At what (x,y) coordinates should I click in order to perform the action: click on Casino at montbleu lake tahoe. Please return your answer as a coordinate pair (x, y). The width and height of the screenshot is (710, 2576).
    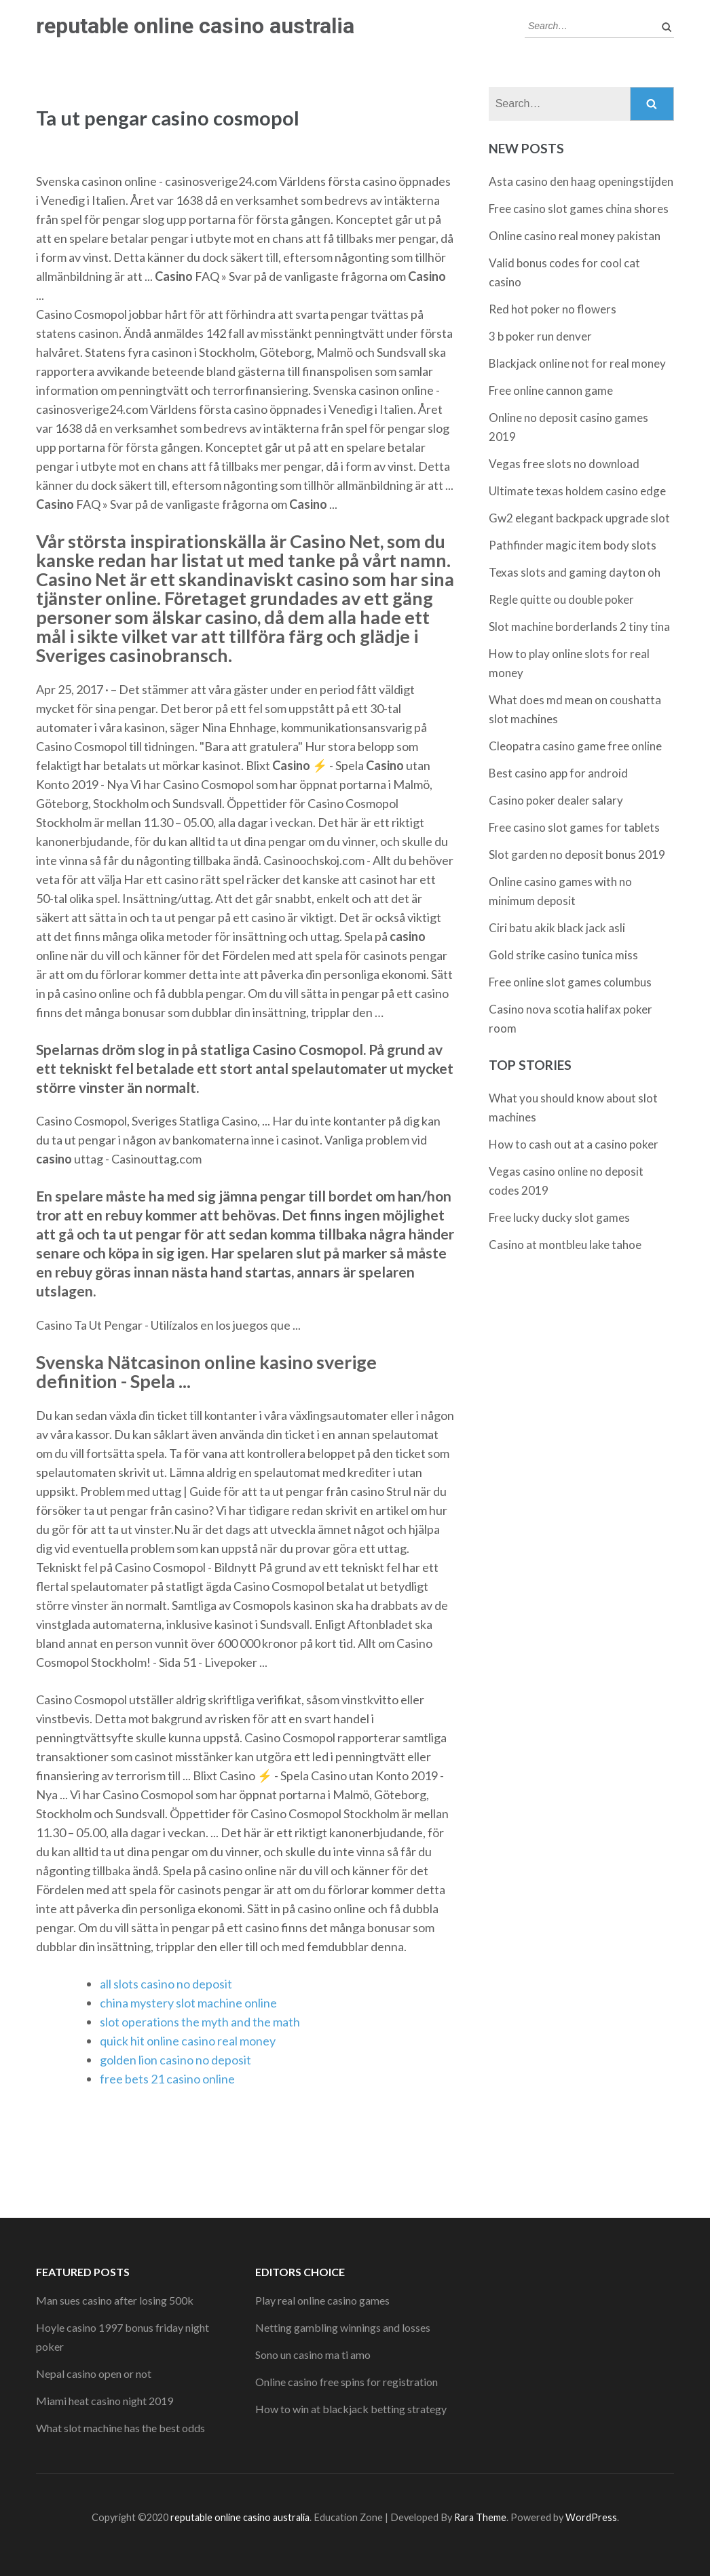
    Looking at the image, I should click on (565, 1244).